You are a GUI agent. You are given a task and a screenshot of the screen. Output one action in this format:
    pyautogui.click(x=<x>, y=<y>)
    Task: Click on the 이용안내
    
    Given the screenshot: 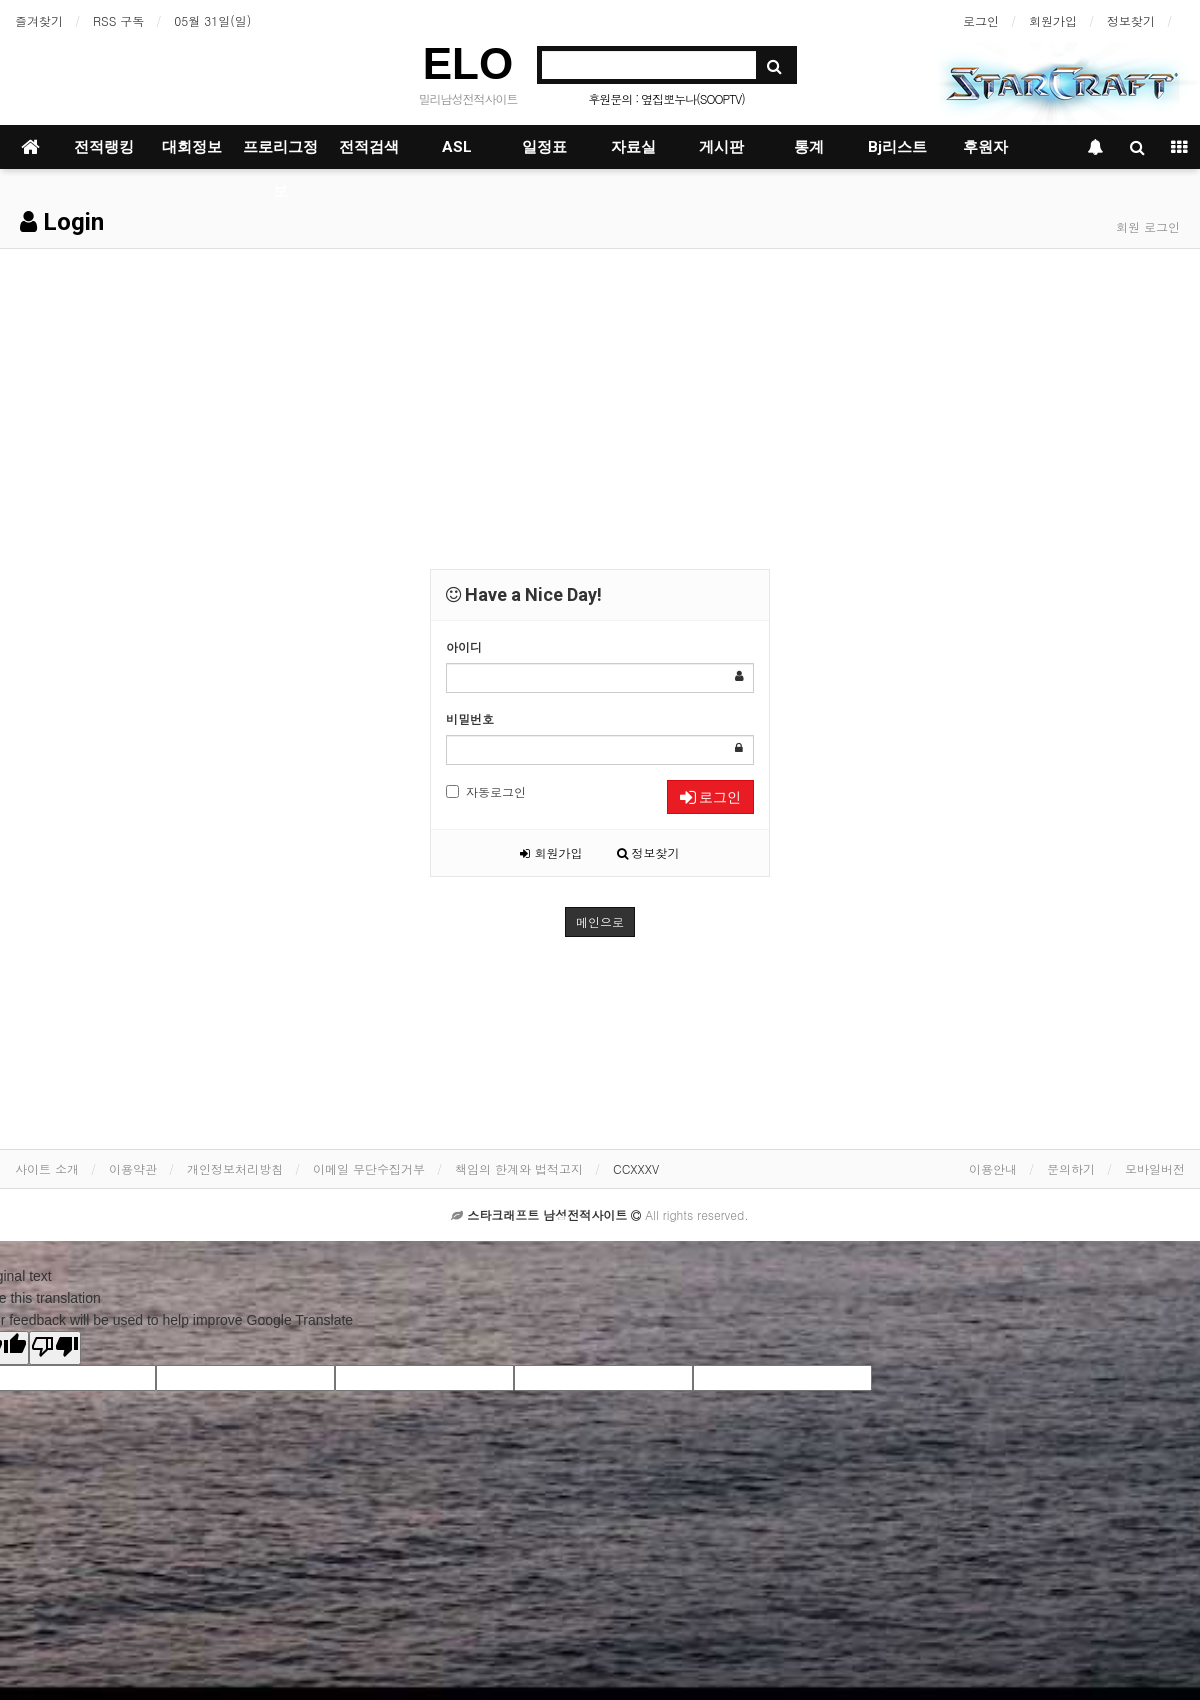 What is the action you would take?
    pyautogui.click(x=993, y=1168)
    